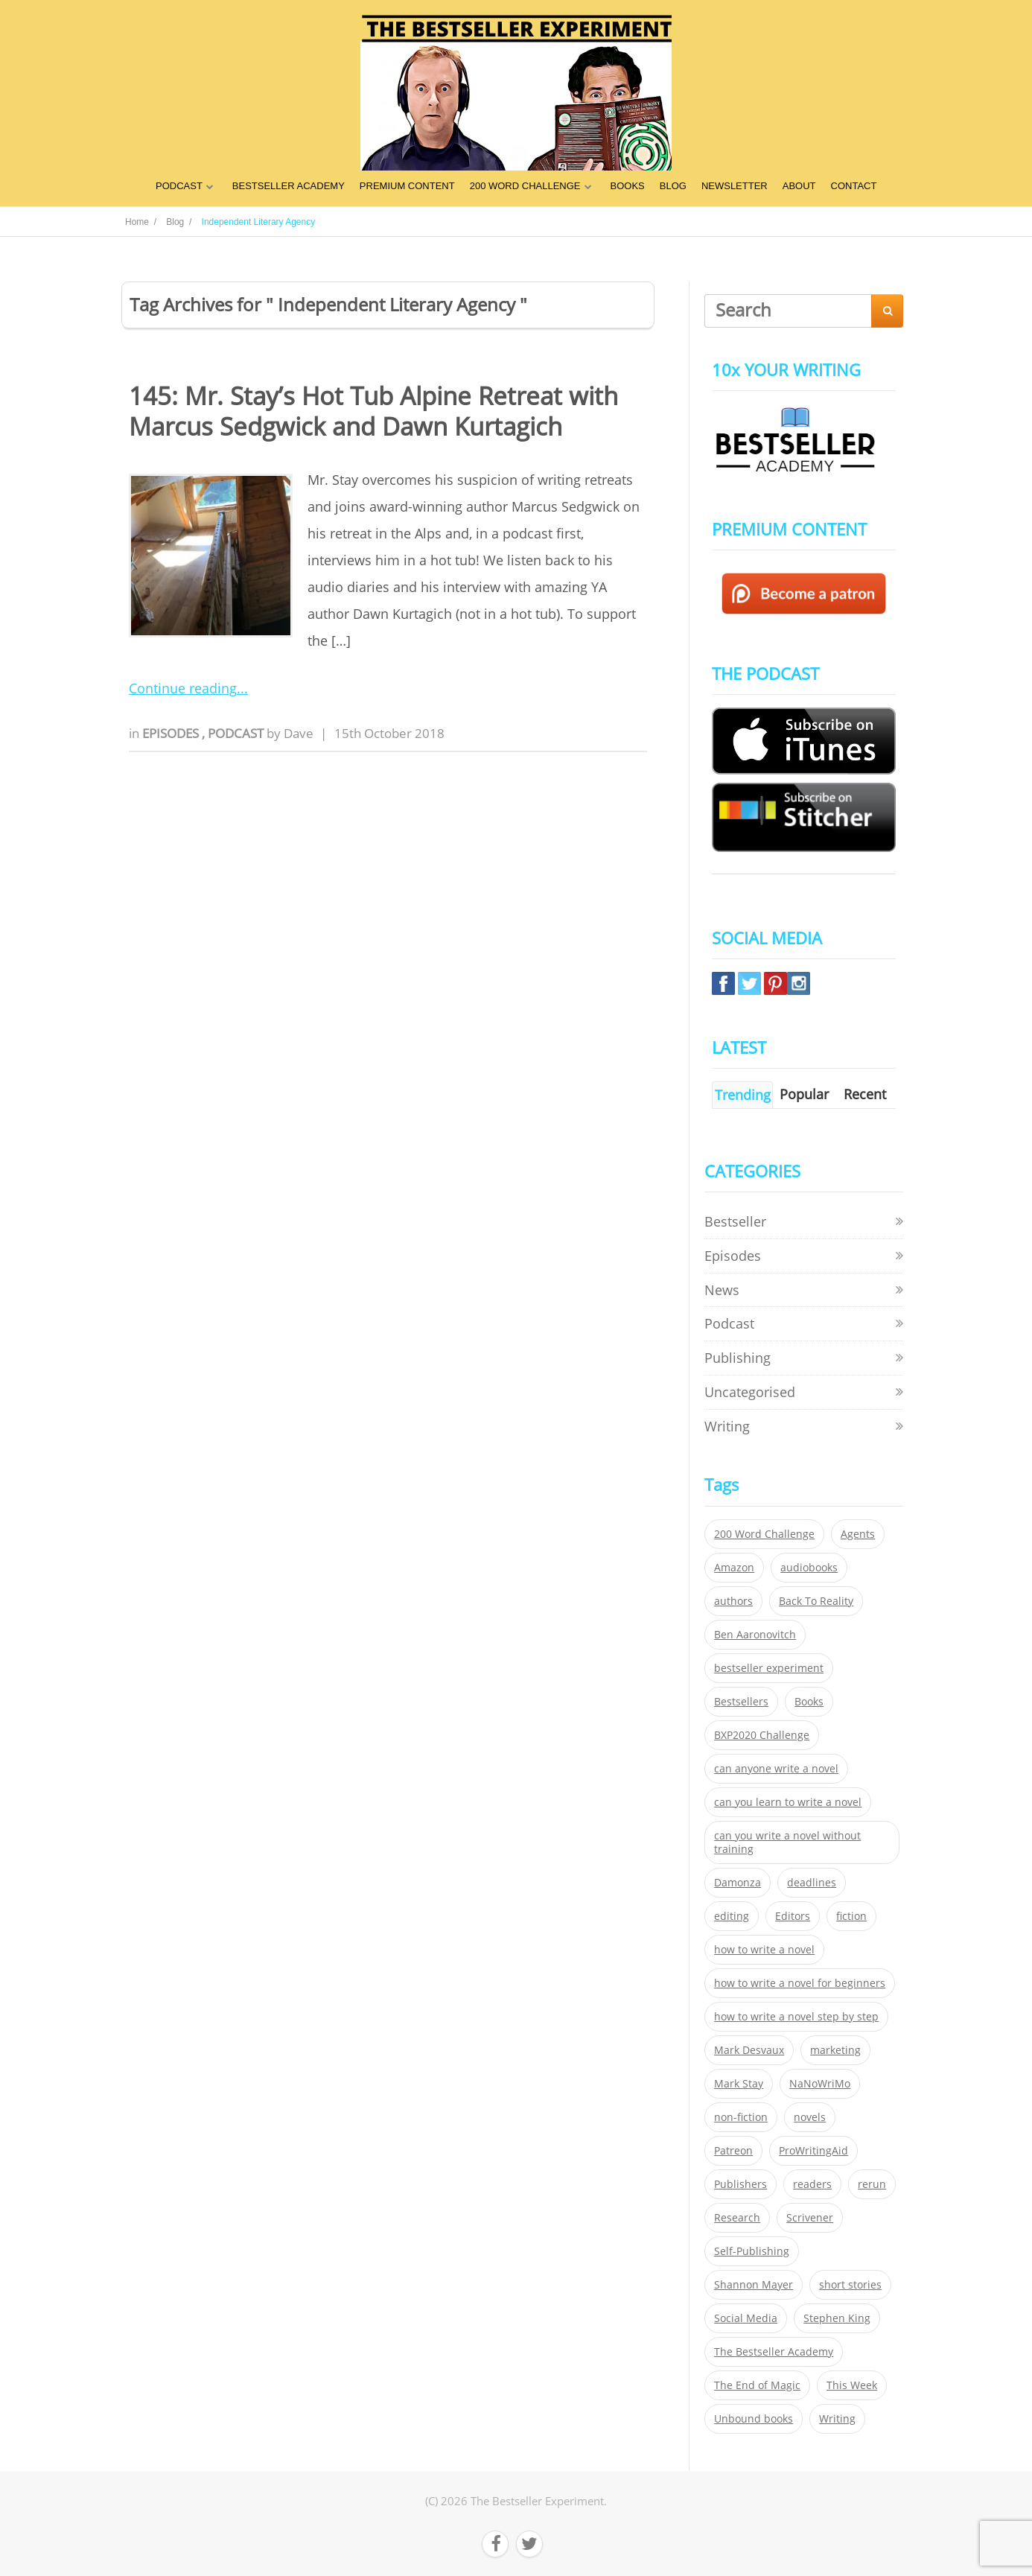 The height and width of the screenshot is (2576, 1032). I want to click on ProWritingAid [ProWritingAid (29 items)], so click(813, 2150).